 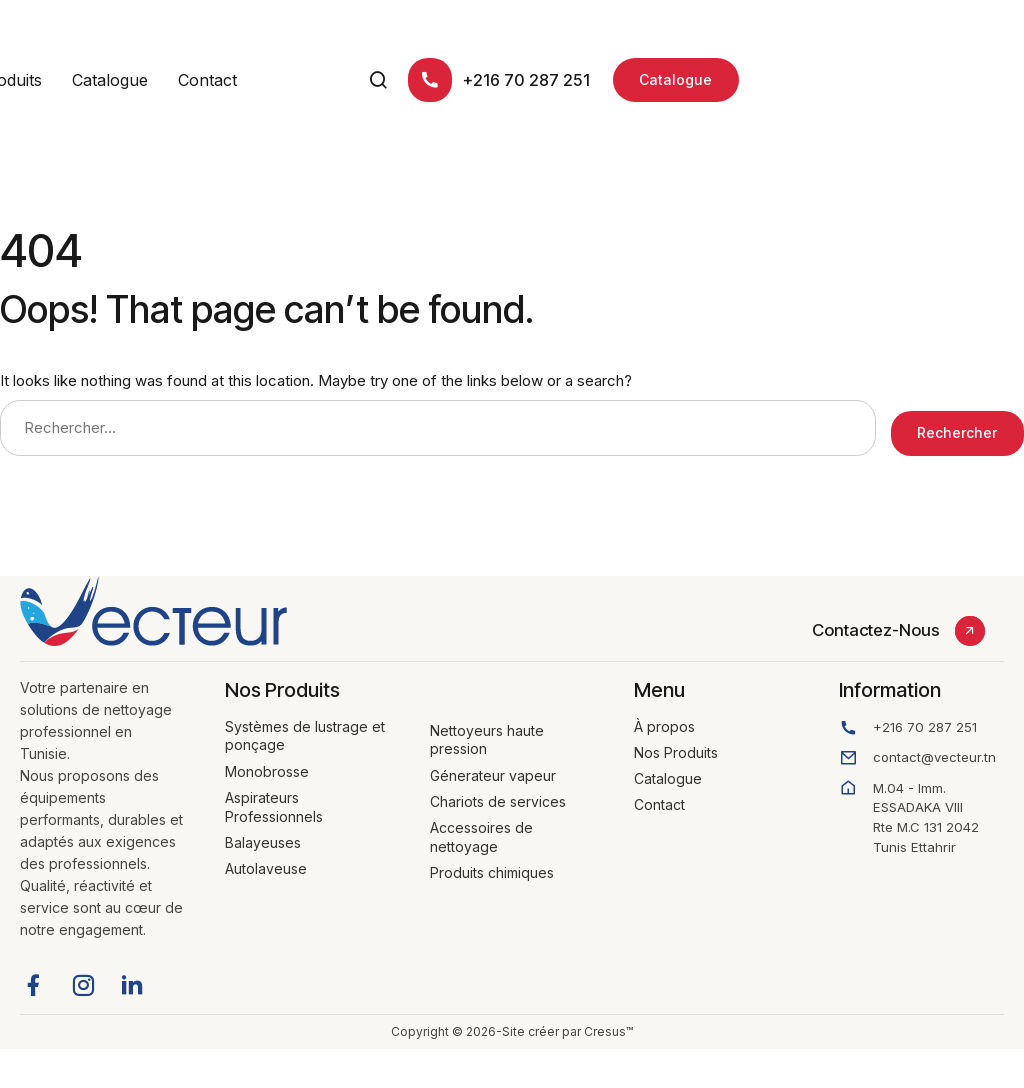 What do you see at coordinates (512, 1020) in the screenshot?
I see `Copyright © 2026-Site créer par Cresus™` at bounding box center [512, 1020].